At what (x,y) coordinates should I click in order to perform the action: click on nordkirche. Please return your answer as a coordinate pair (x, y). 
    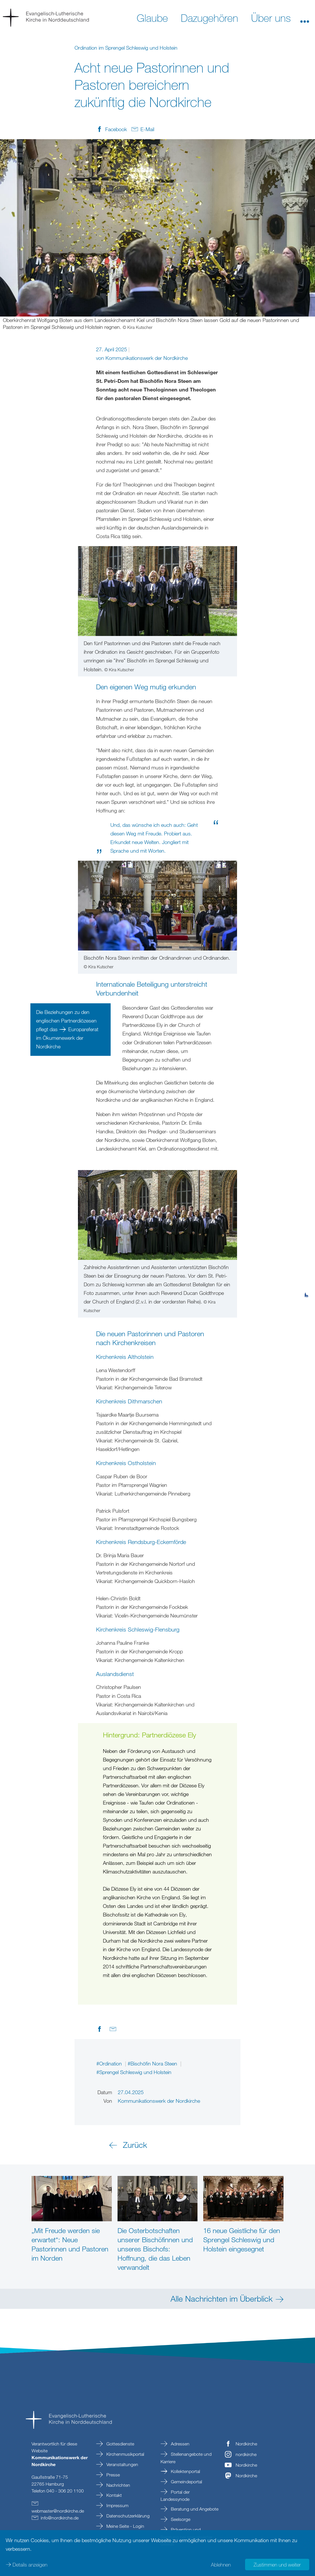
    Looking at the image, I should click on (246, 2454).